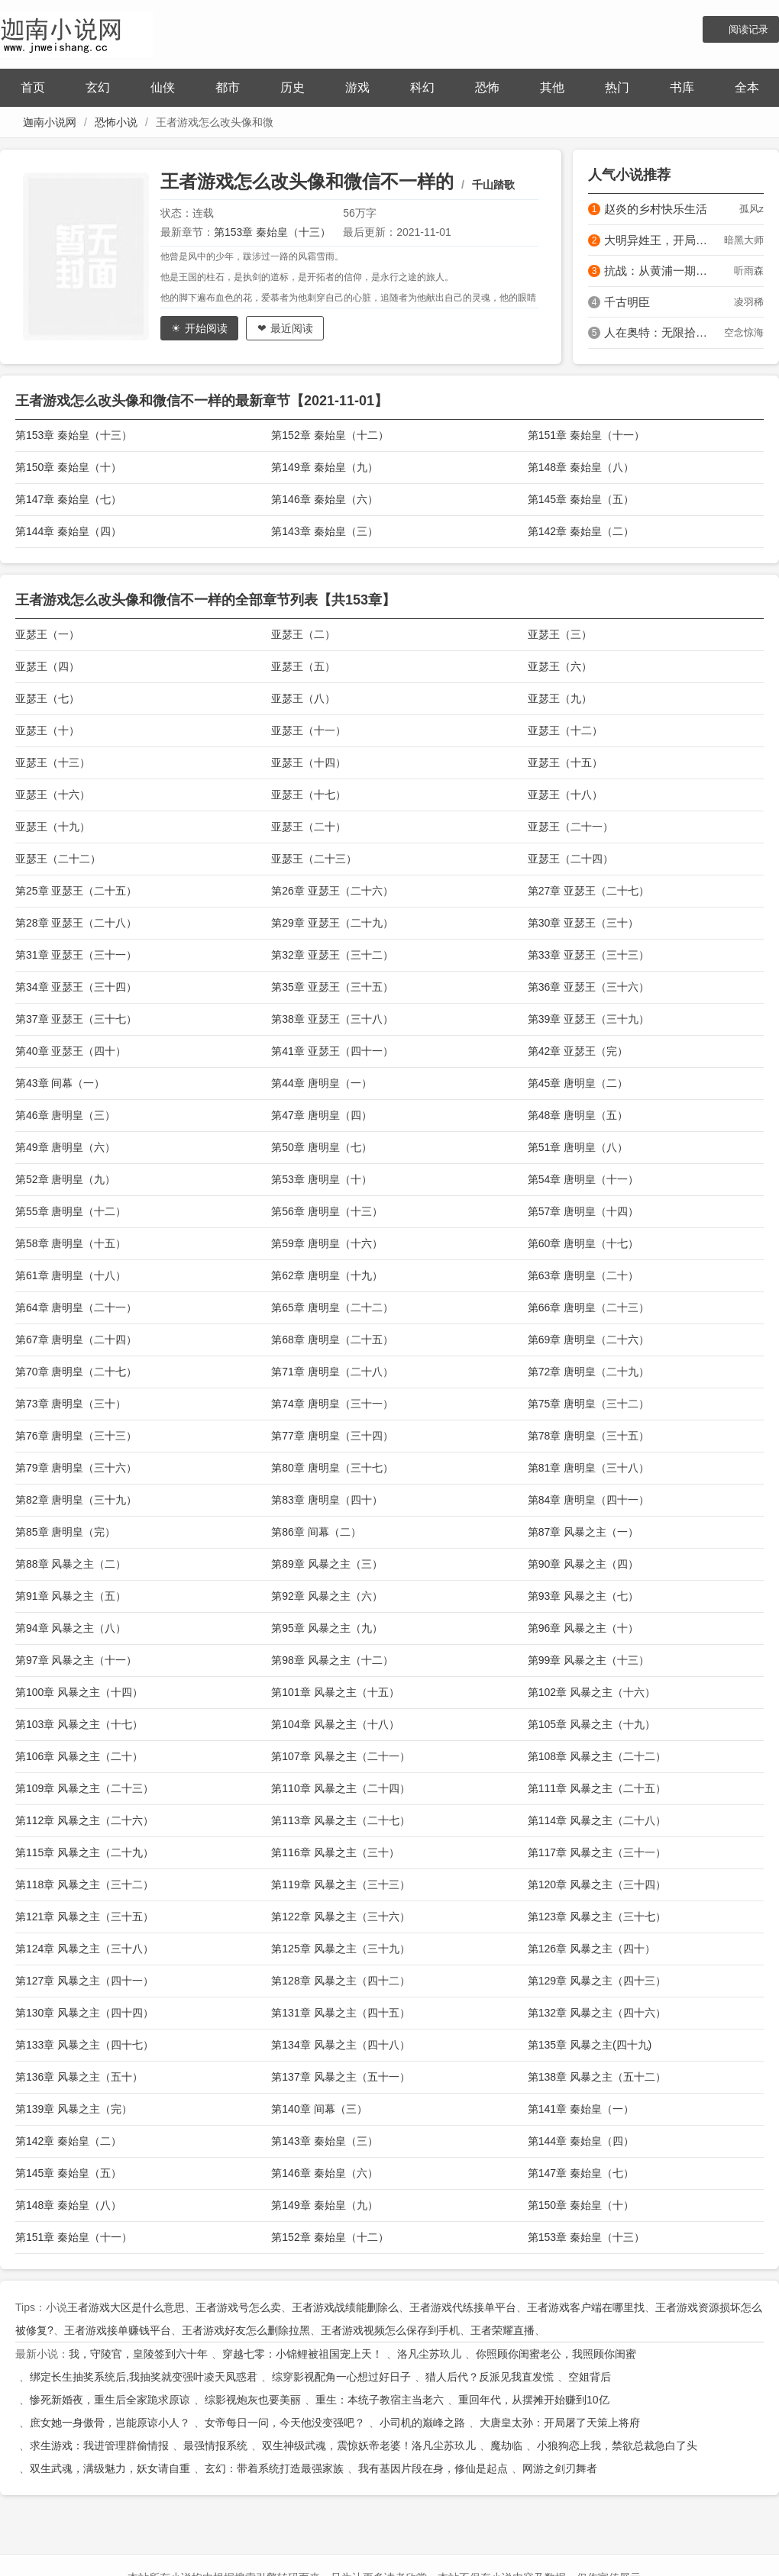 The image size is (779, 2576). Describe the element at coordinates (588, 1019) in the screenshot. I see `第39章 亚瑟王（三十九）` at that location.